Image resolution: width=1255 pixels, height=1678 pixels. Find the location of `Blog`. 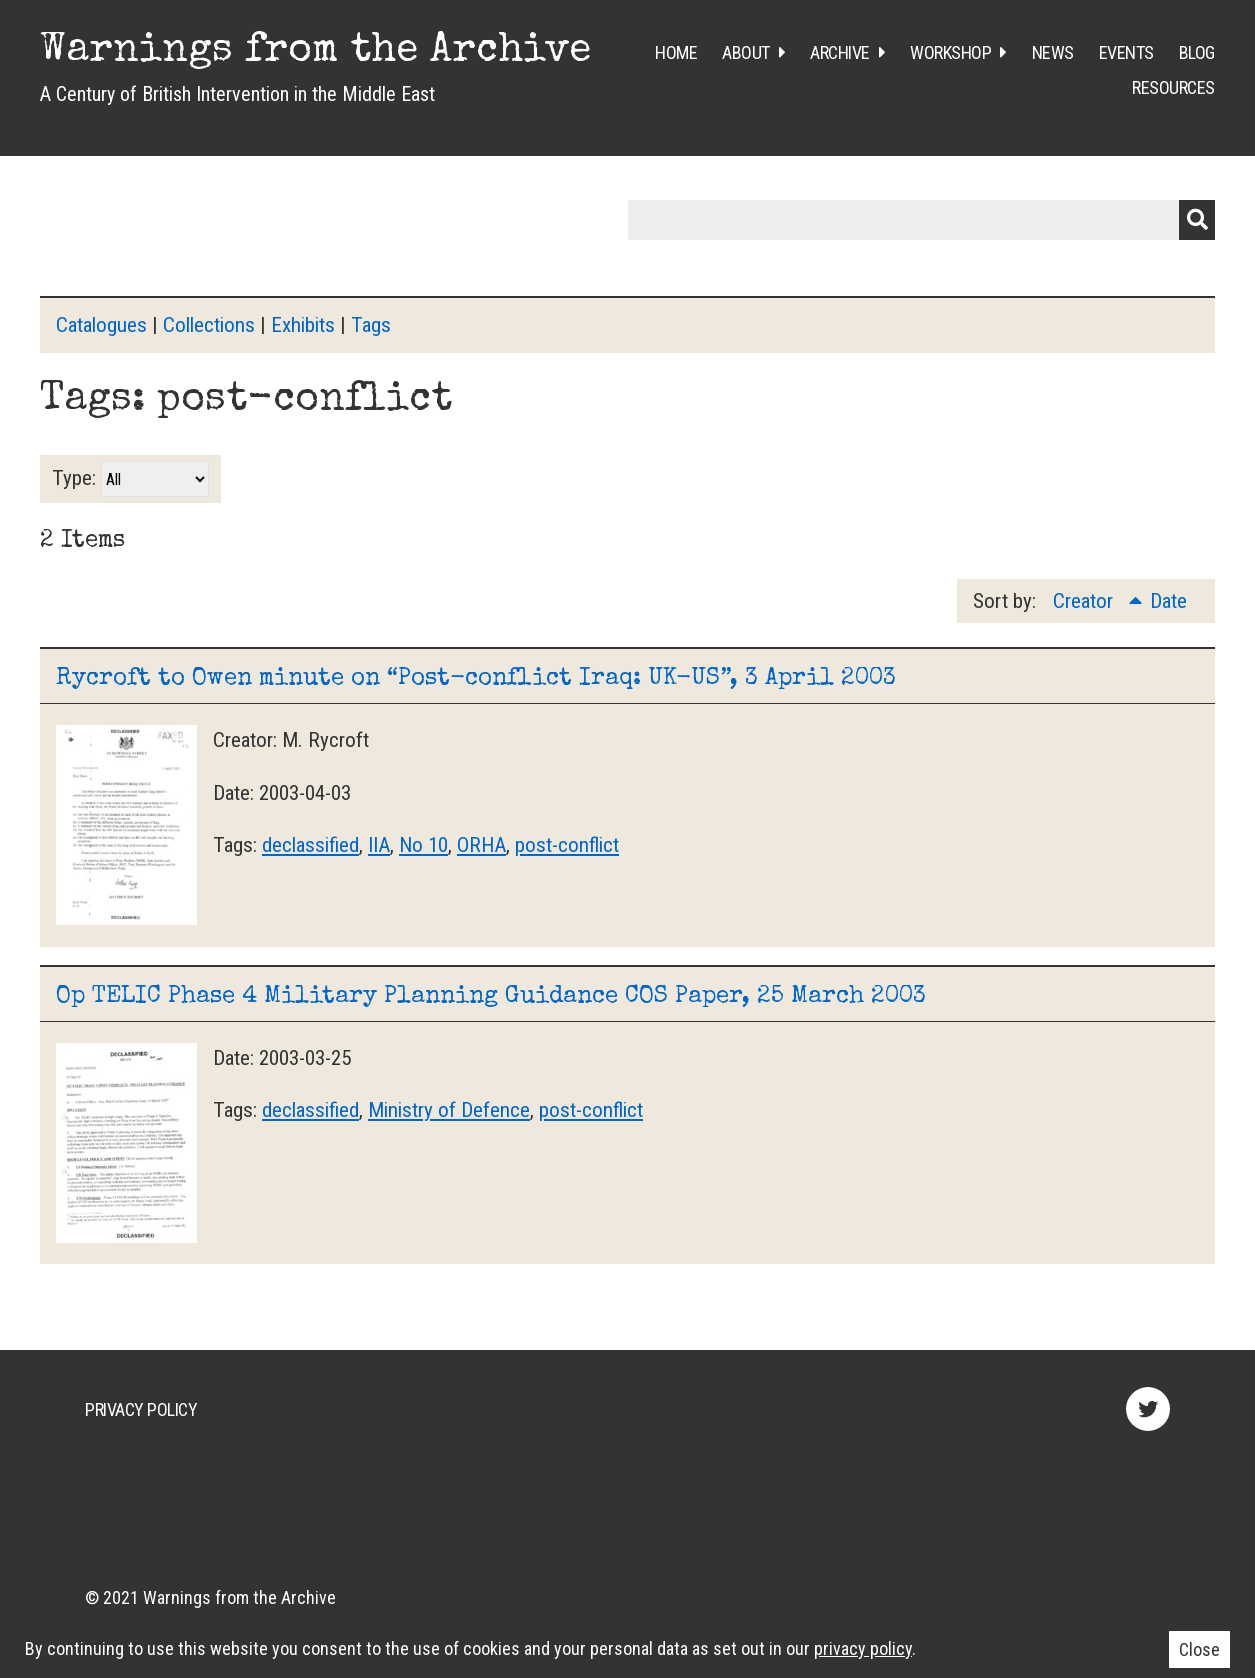

Blog is located at coordinates (1197, 52).